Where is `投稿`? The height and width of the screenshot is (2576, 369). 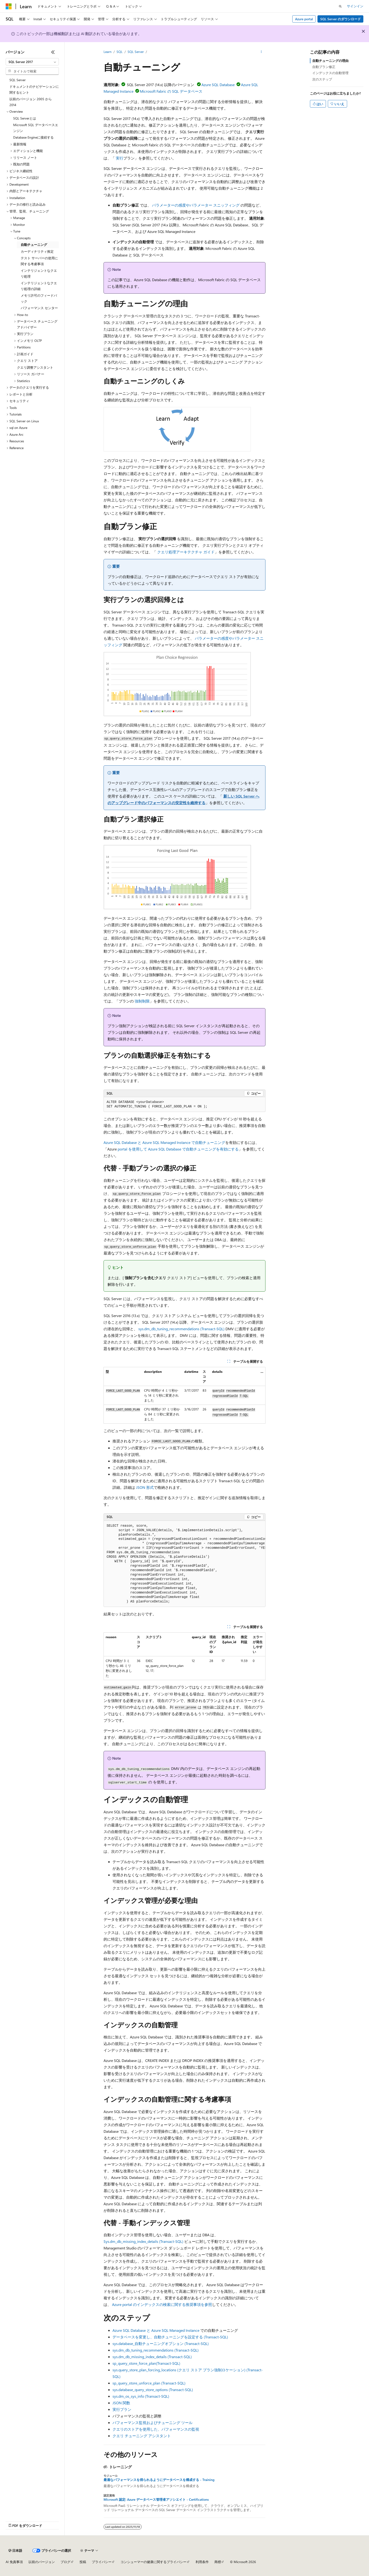 投稿 is located at coordinates (83, 2562).